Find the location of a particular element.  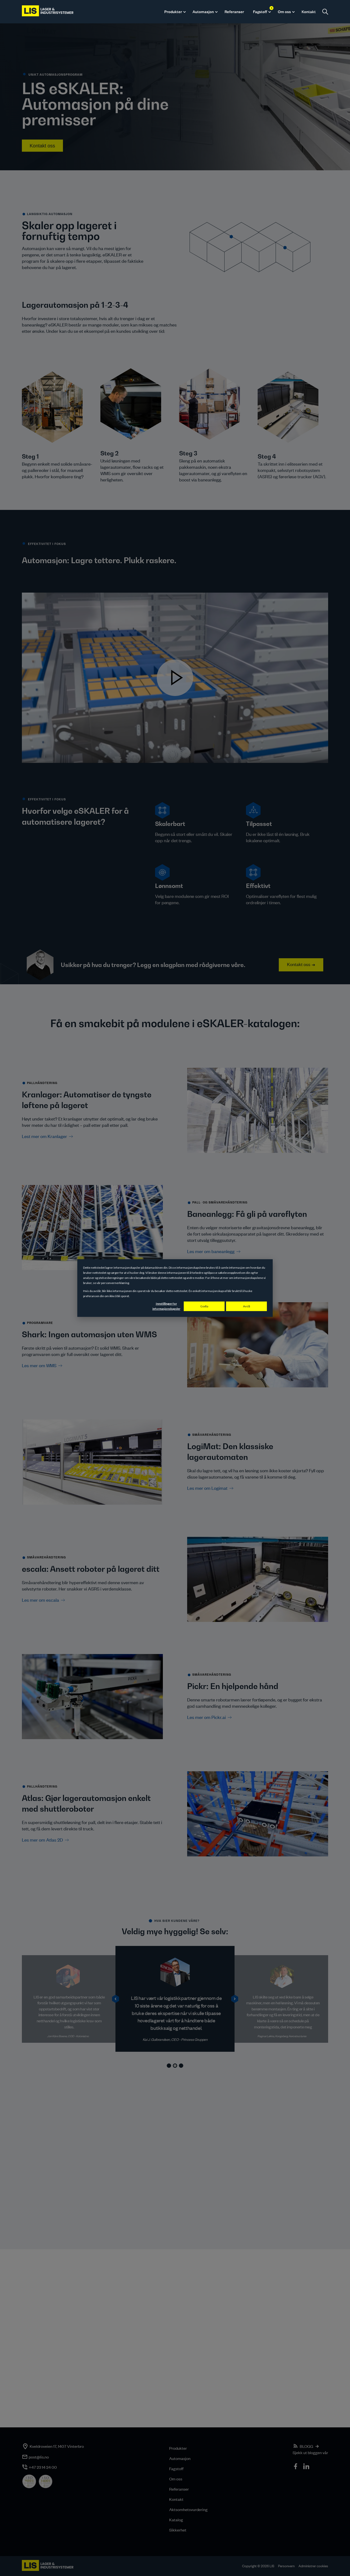

Lest mer om Kranlager is located at coordinates (44, 1136).